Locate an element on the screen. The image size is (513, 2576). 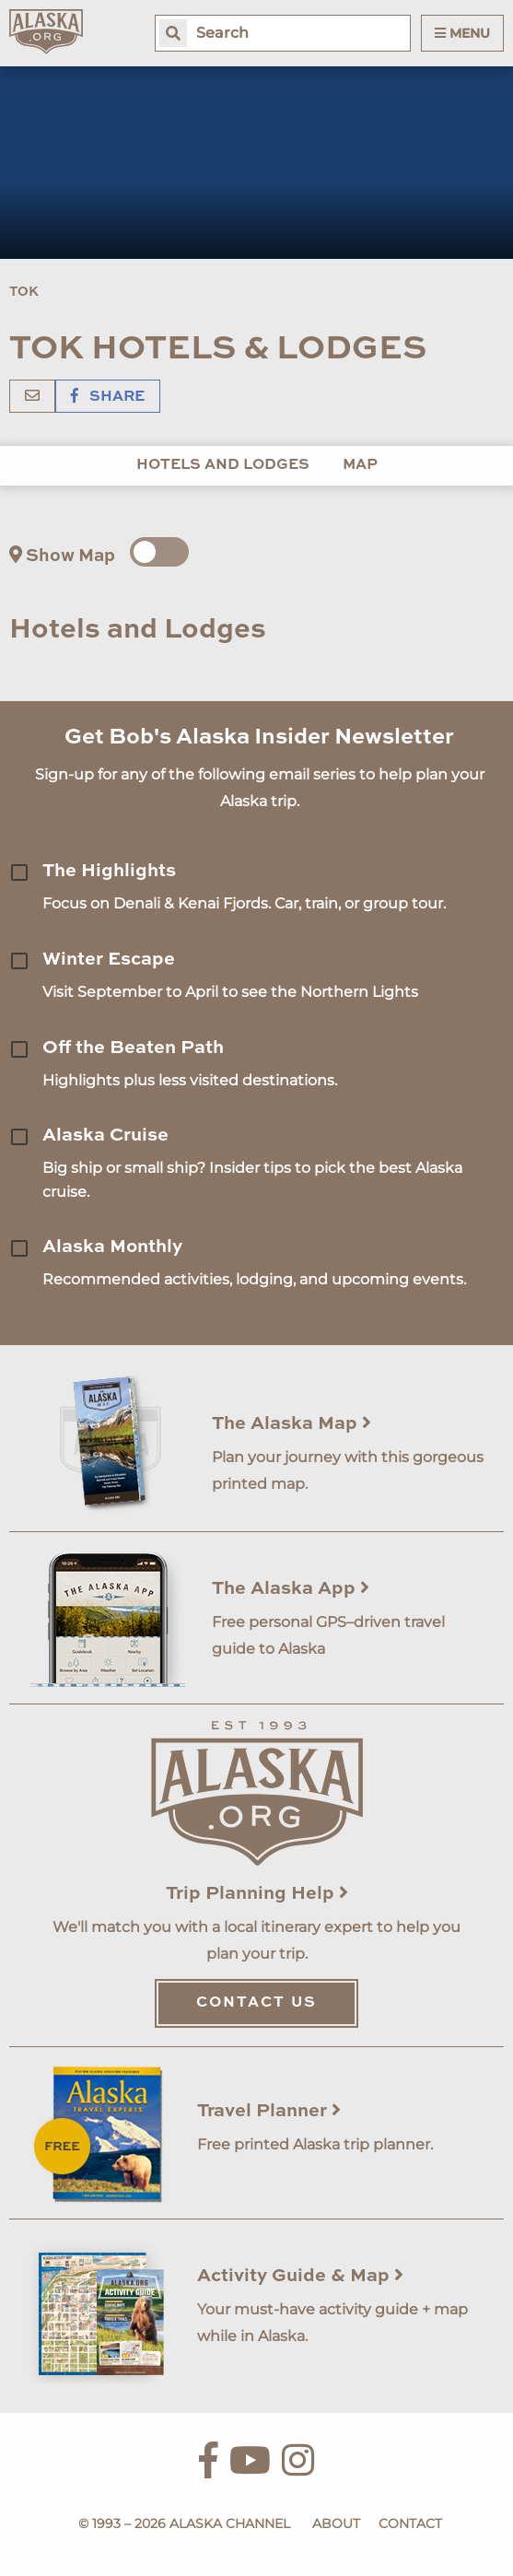
Map is located at coordinates (360, 465).